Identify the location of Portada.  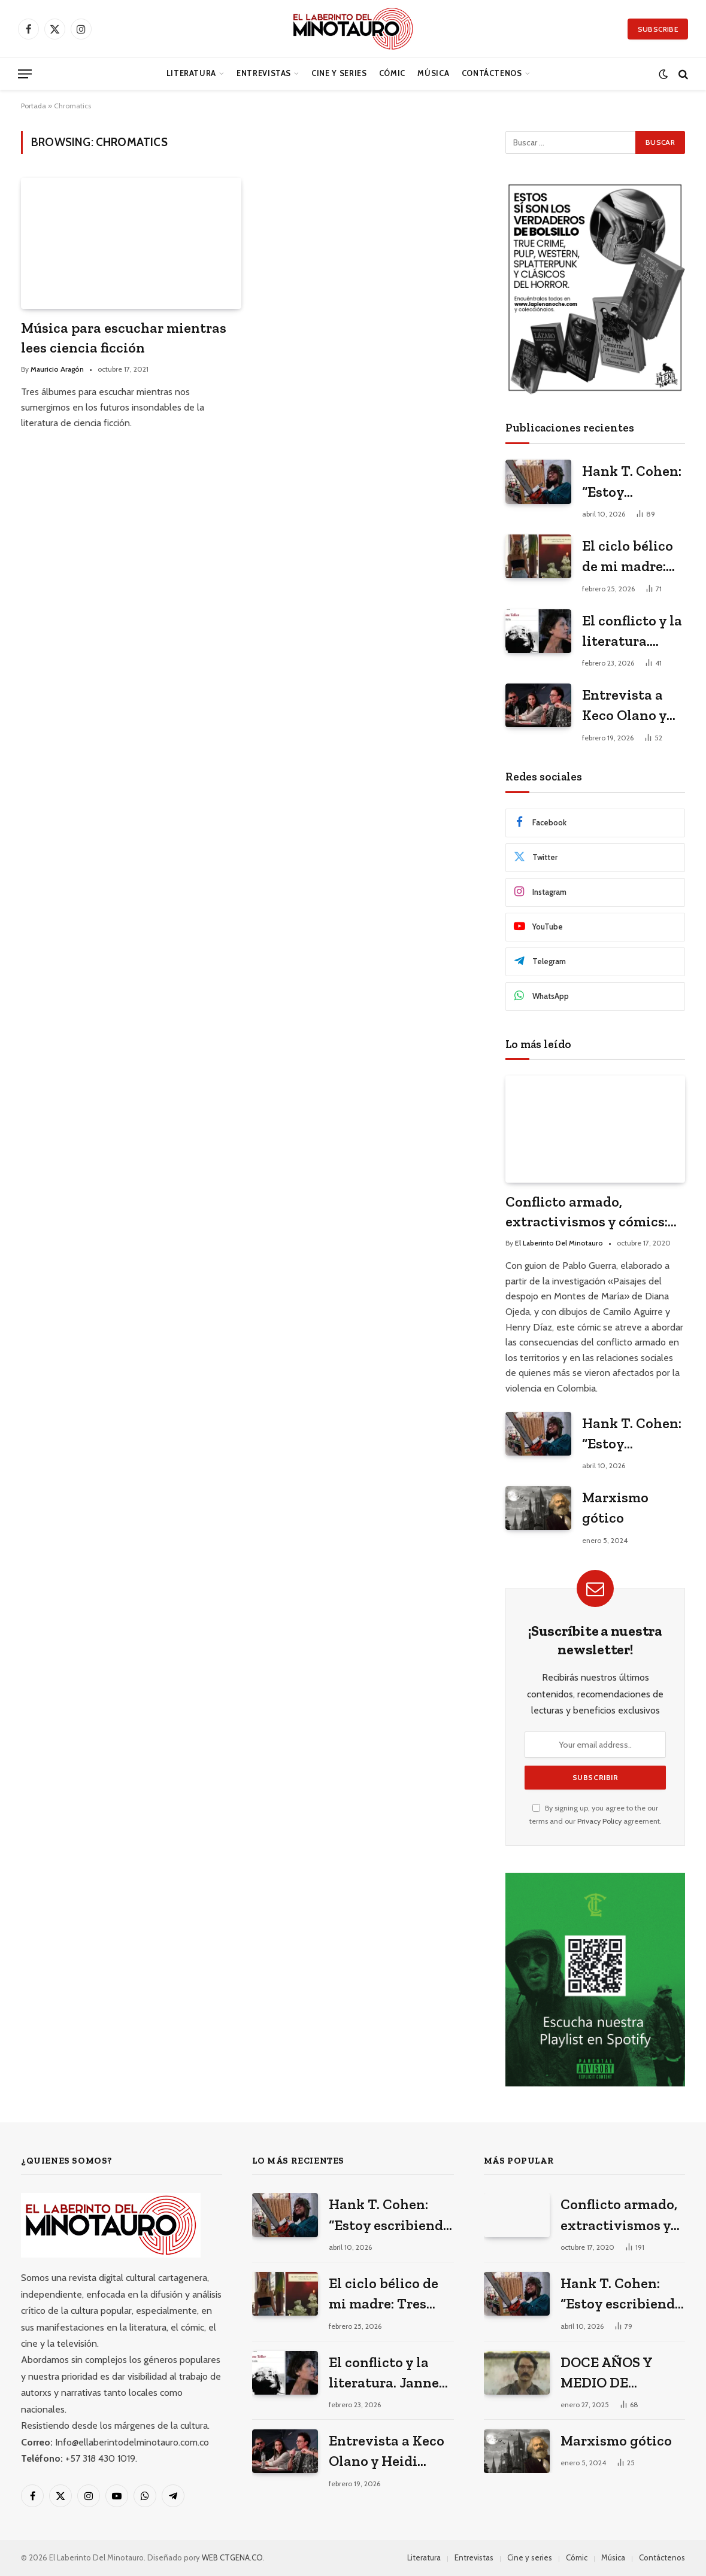
(33, 105).